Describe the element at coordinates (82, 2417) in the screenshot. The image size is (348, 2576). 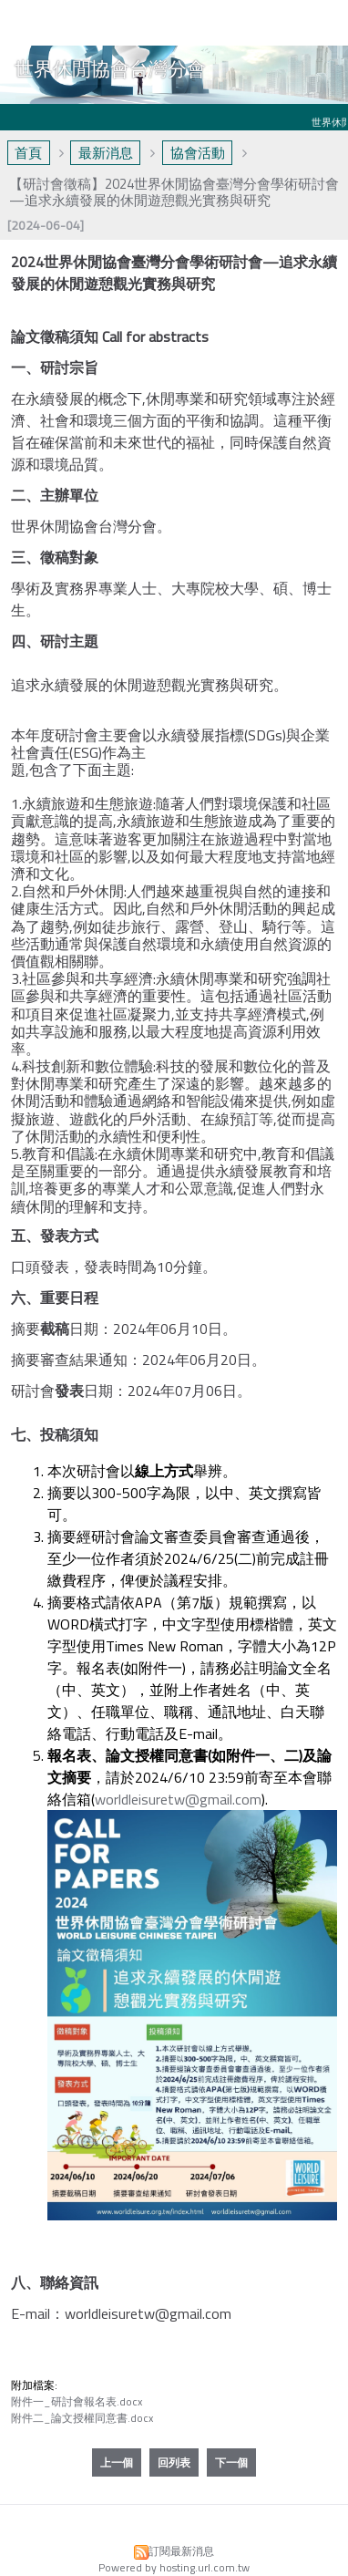
I see `附件二_論文授權同意書.docx` at that location.